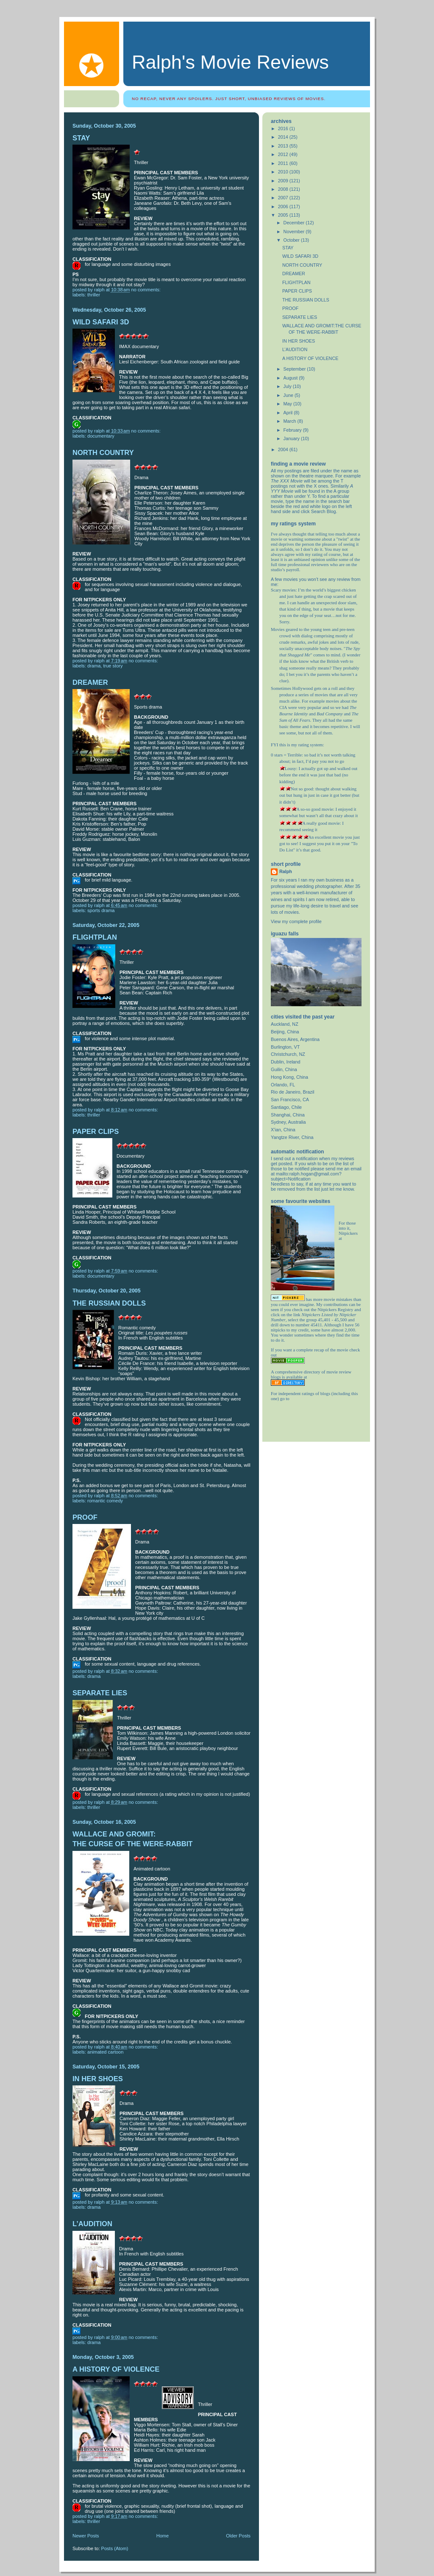  Describe the element at coordinates (114, 2548) in the screenshot. I see `Posts (Atom)` at that location.